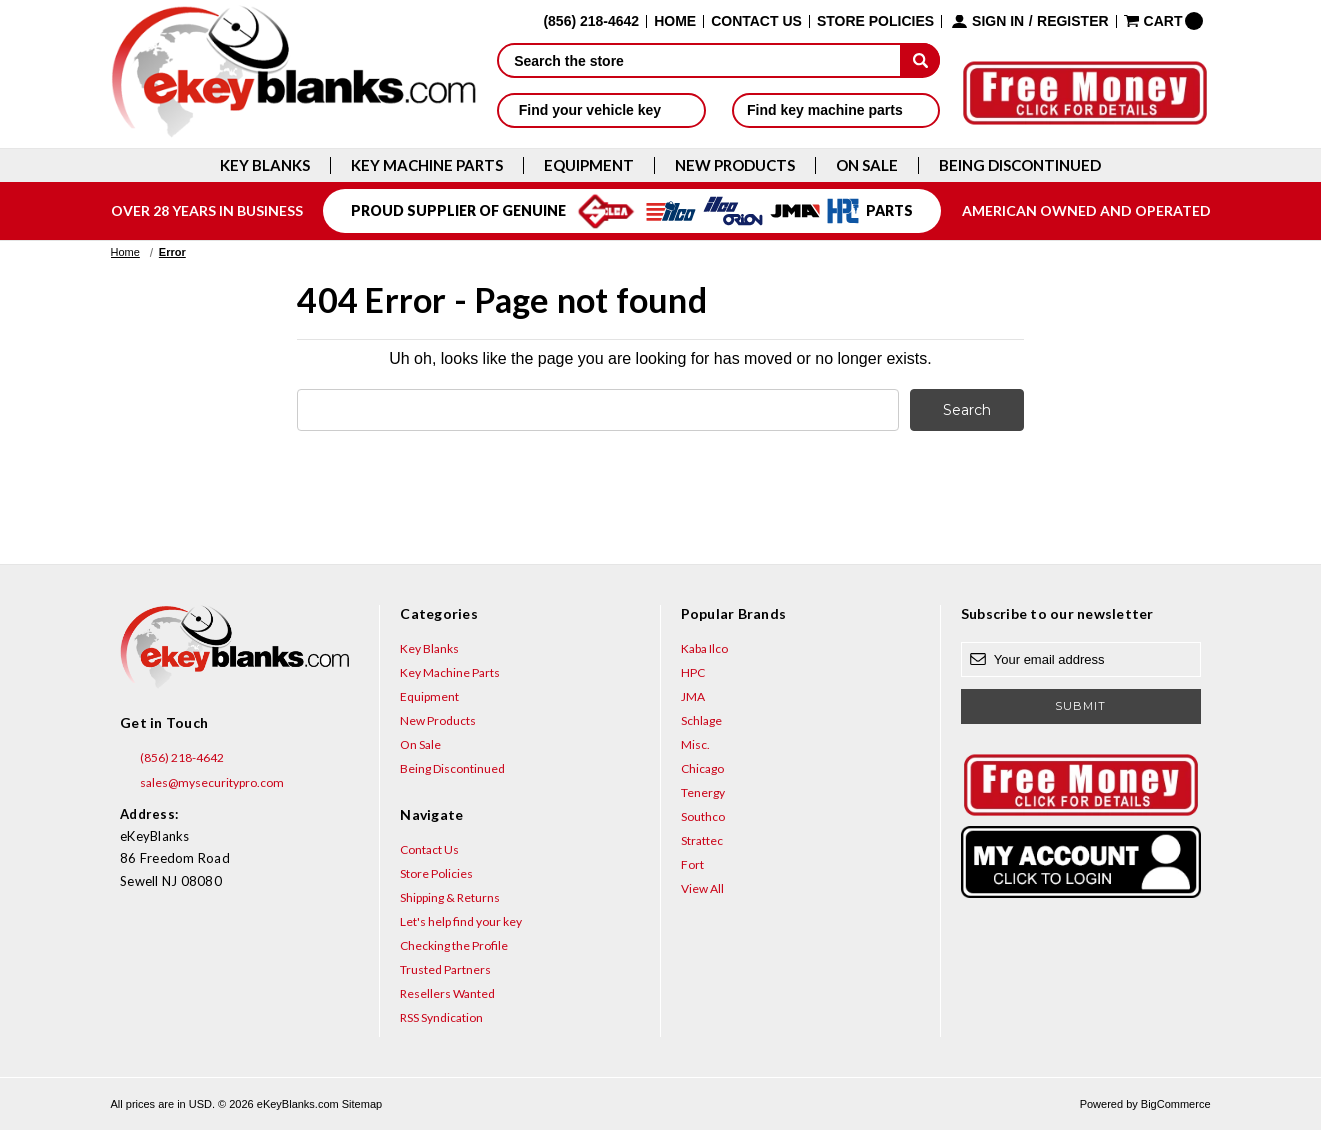 The height and width of the screenshot is (1130, 1321). What do you see at coordinates (454, 945) in the screenshot?
I see `Checking the Profile` at bounding box center [454, 945].